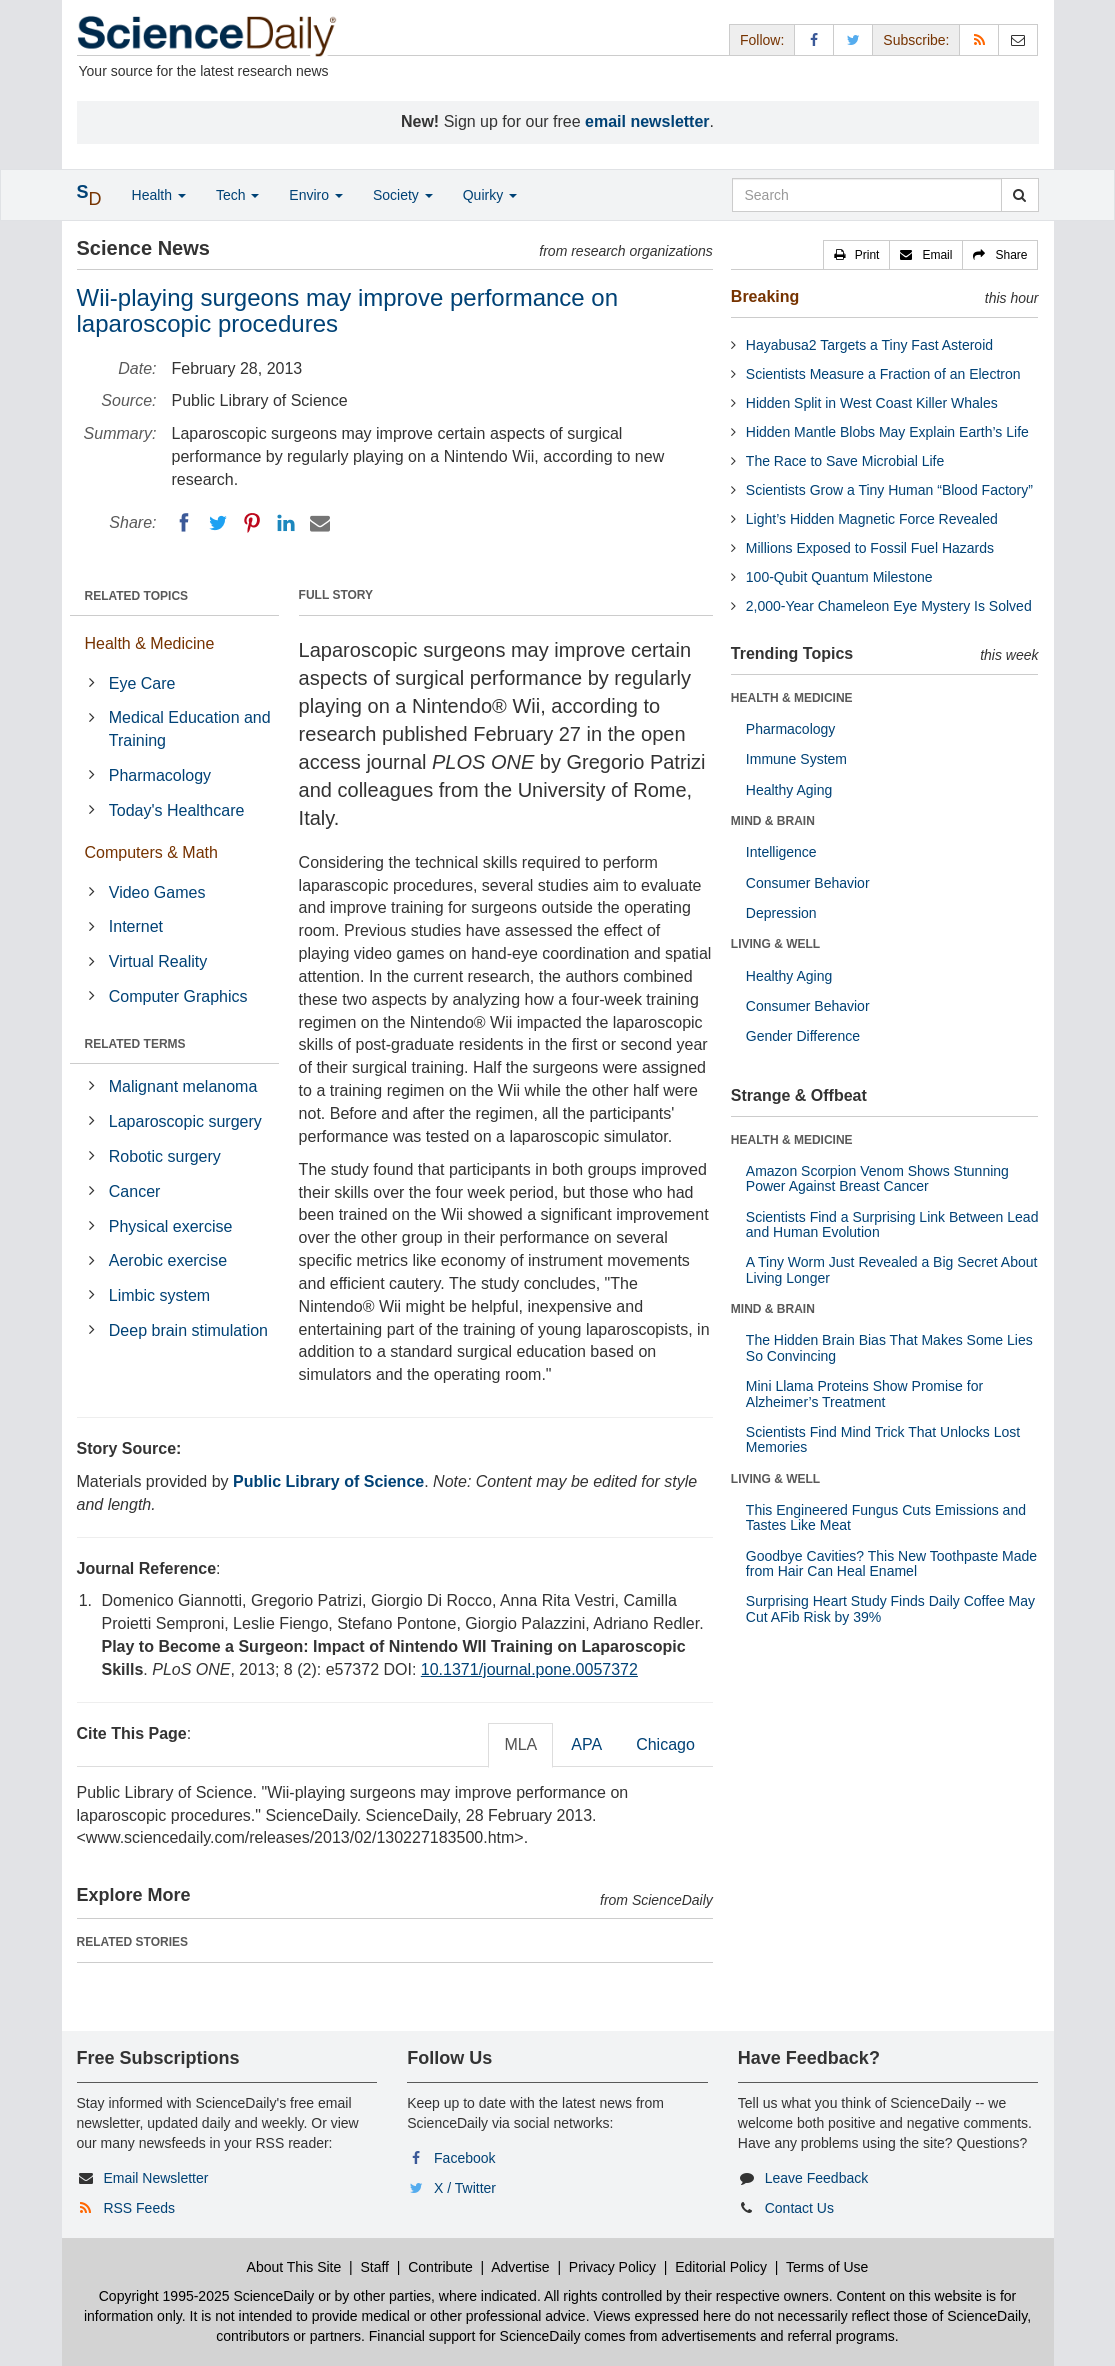 The image size is (1115, 2366). I want to click on Intelligence, so click(781, 852).